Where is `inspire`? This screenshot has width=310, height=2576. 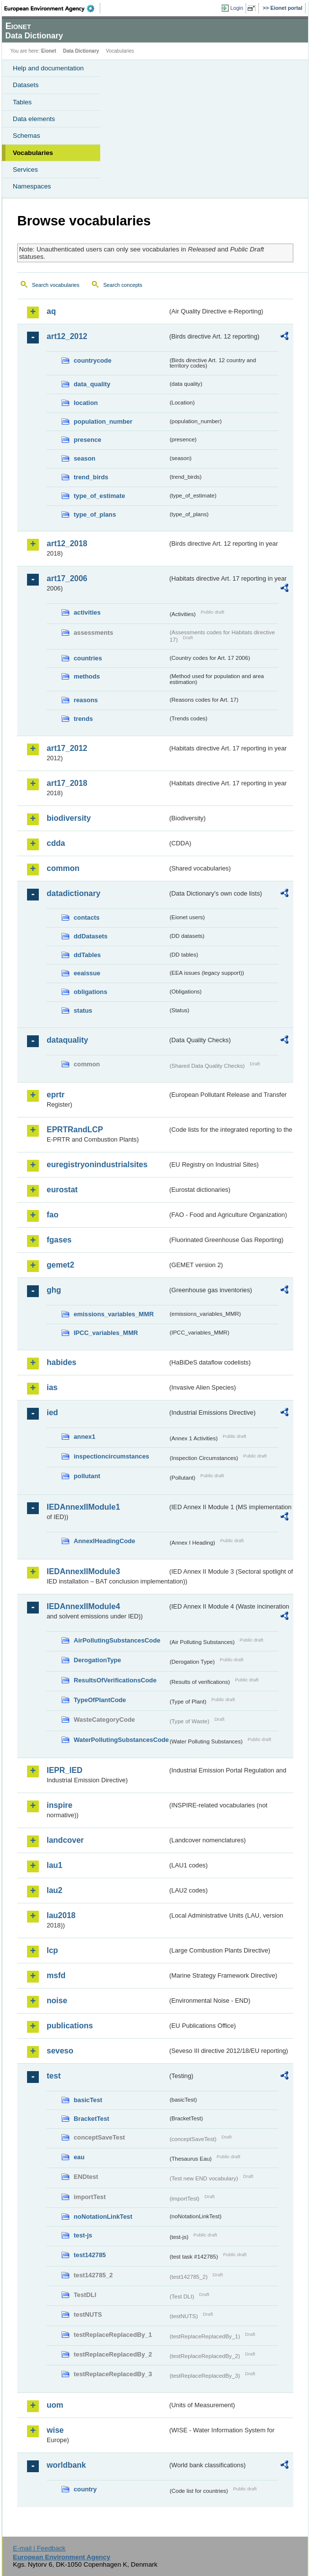 inspire is located at coordinates (59, 1805).